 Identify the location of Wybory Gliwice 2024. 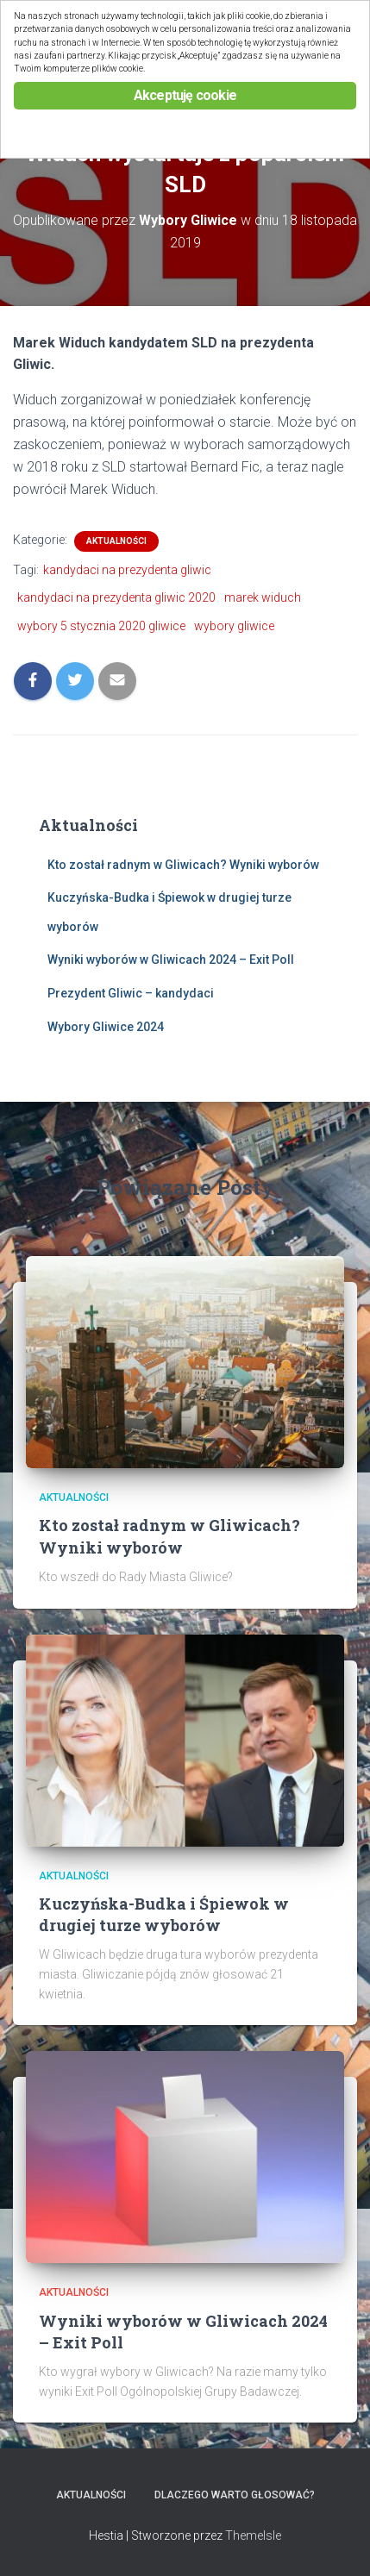
(105, 1027).